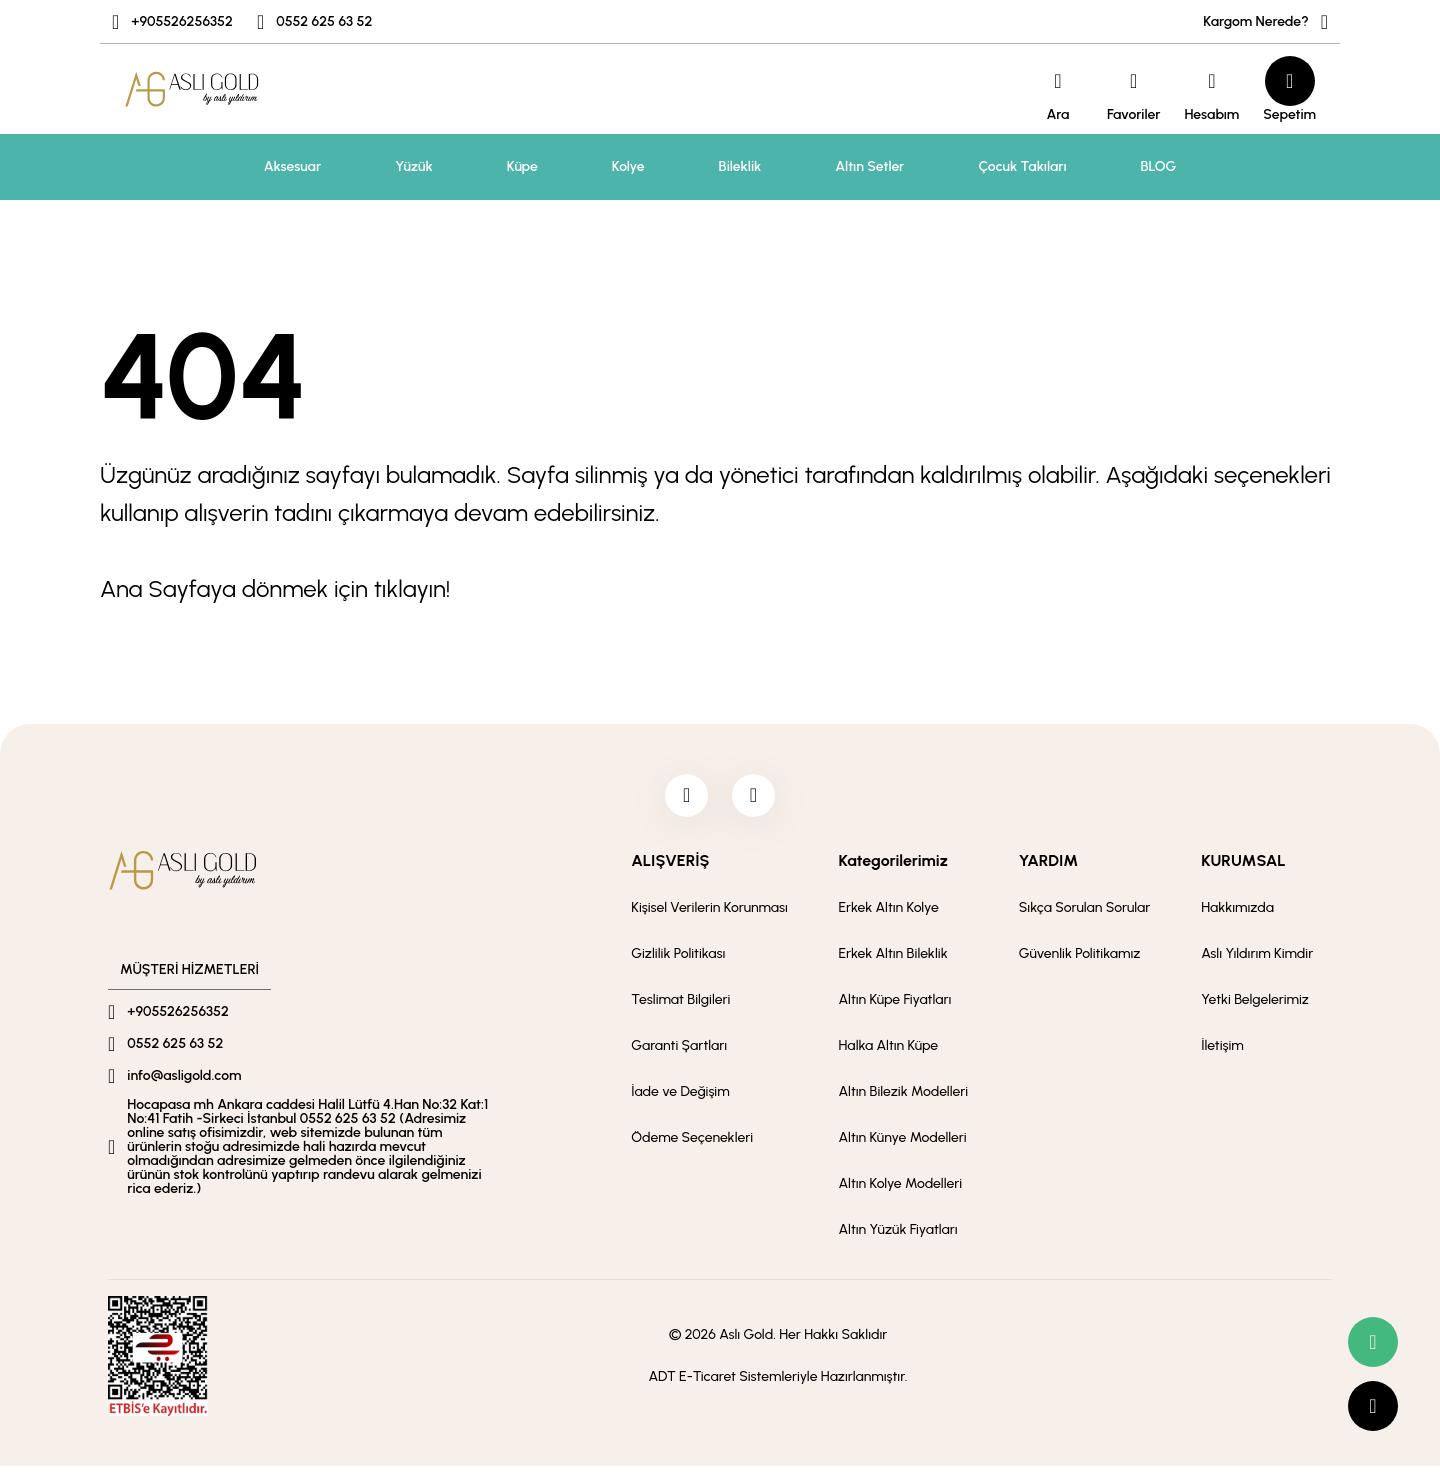 The height and width of the screenshot is (1473, 1440). I want to click on Teslimat Bilgileri, so click(680, 1006).